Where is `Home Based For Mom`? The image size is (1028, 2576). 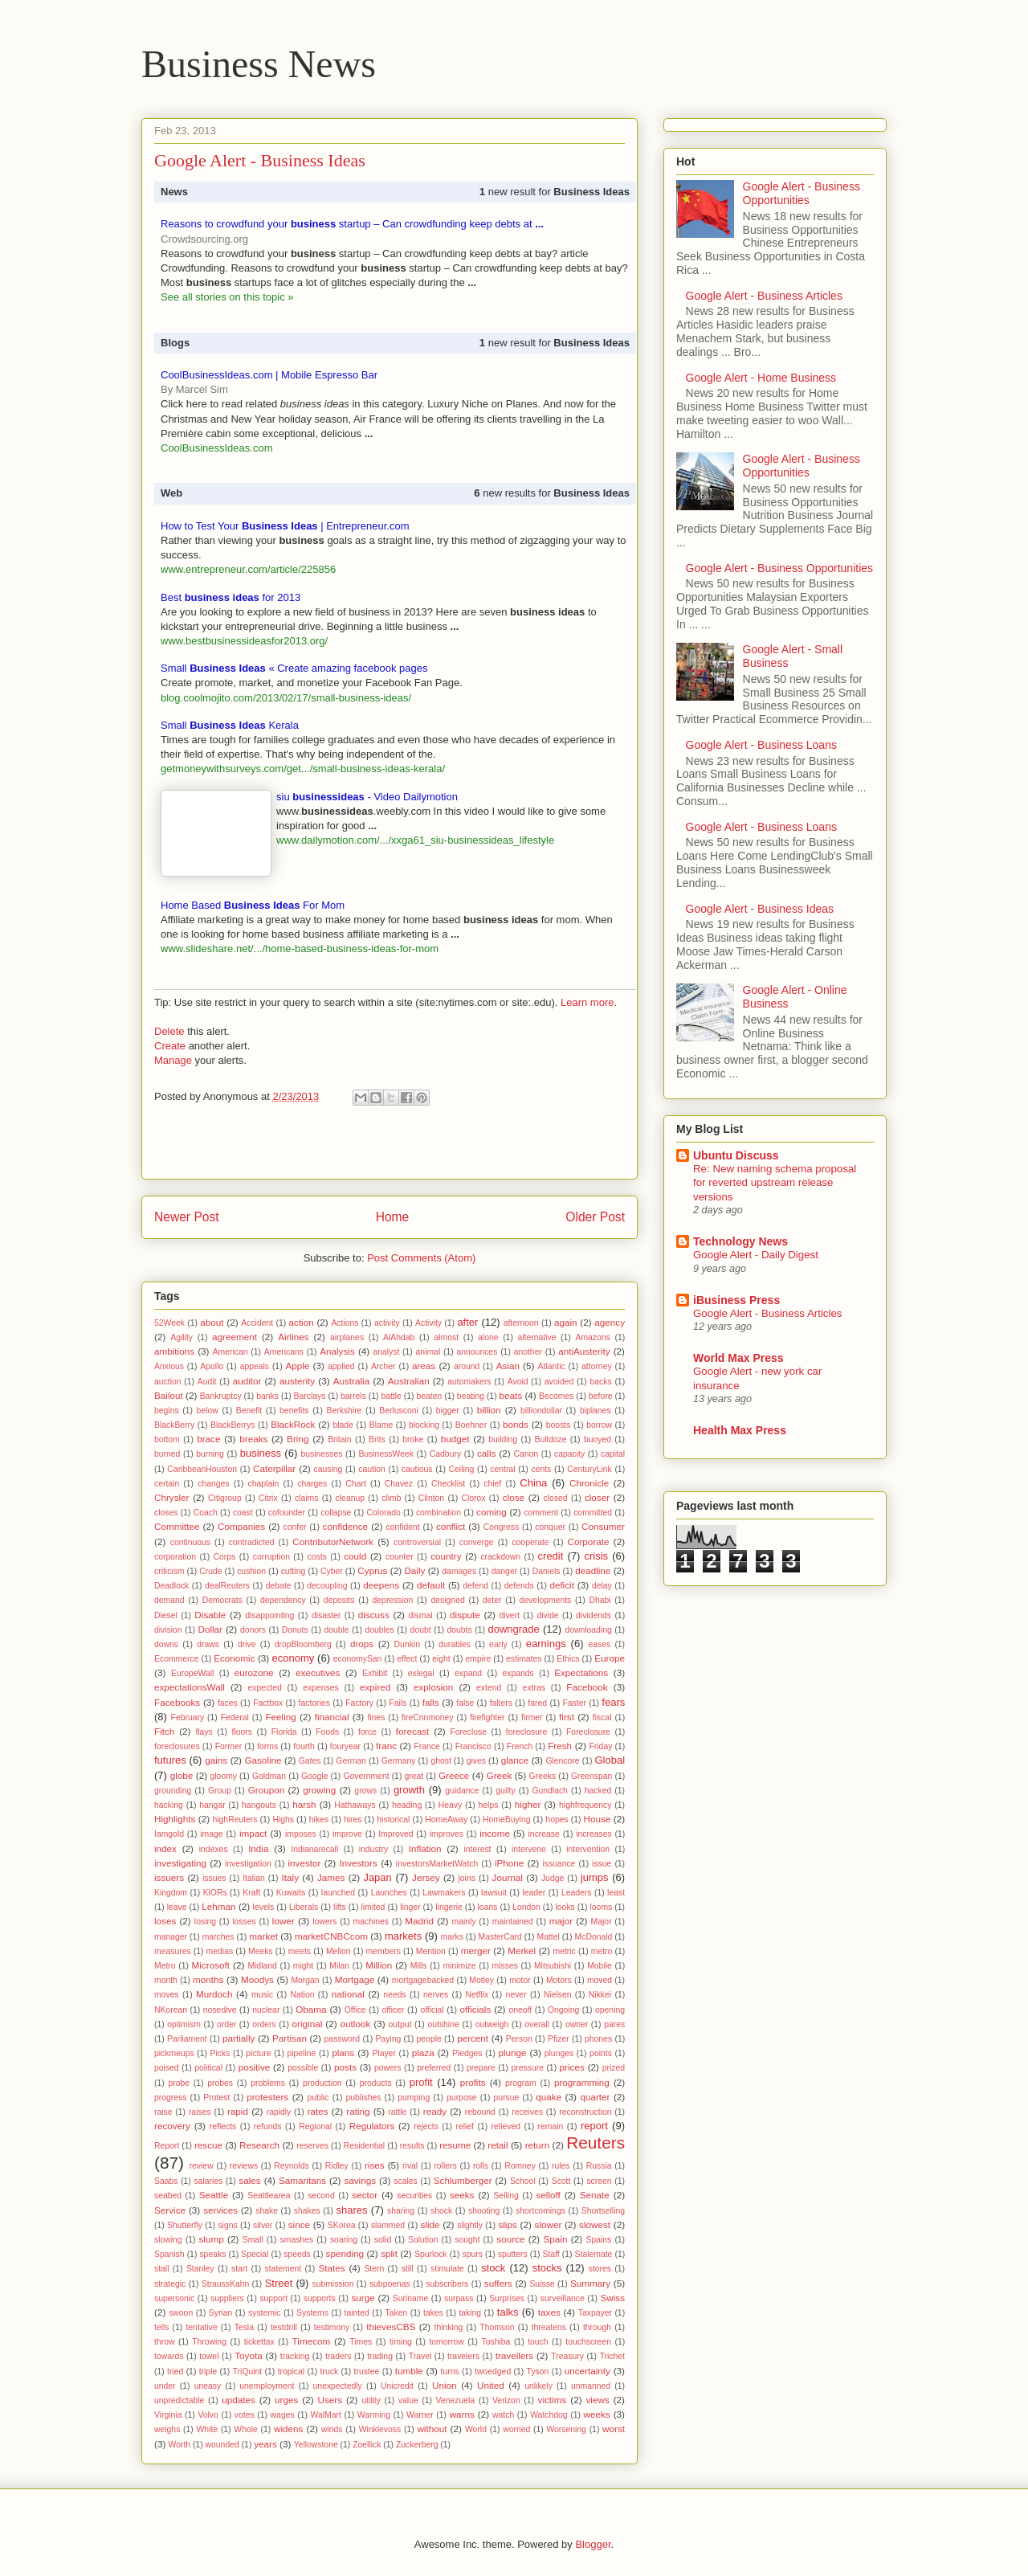
Home Based For Mom is located at coordinates (253, 905).